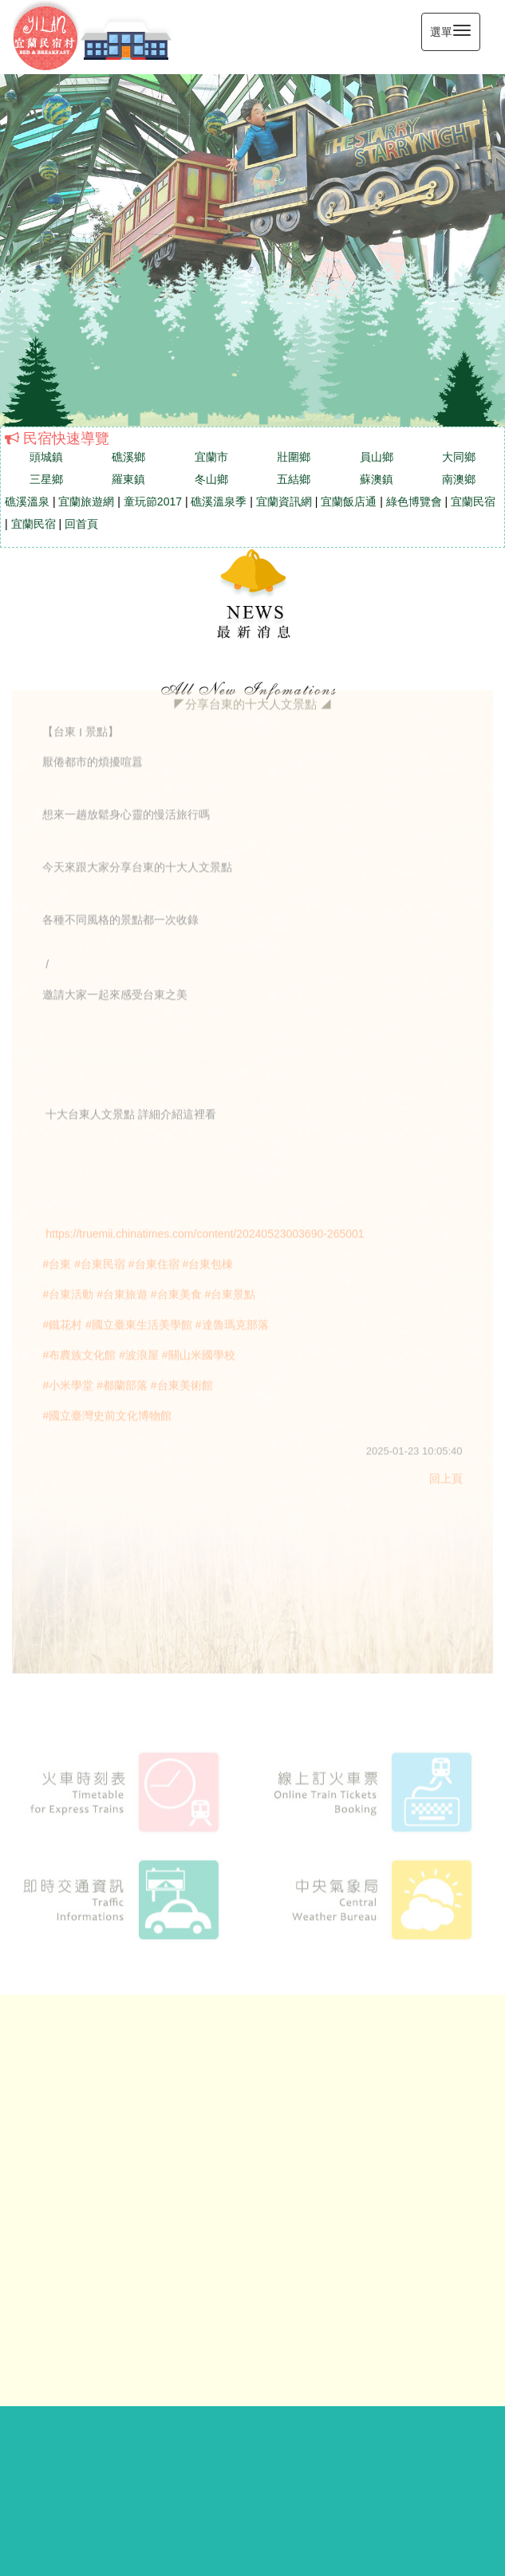 This screenshot has height=2576, width=505. What do you see at coordinates (211, 479) in the screenshot?
I see `冬山鄉` at bounding box center [211, 479].